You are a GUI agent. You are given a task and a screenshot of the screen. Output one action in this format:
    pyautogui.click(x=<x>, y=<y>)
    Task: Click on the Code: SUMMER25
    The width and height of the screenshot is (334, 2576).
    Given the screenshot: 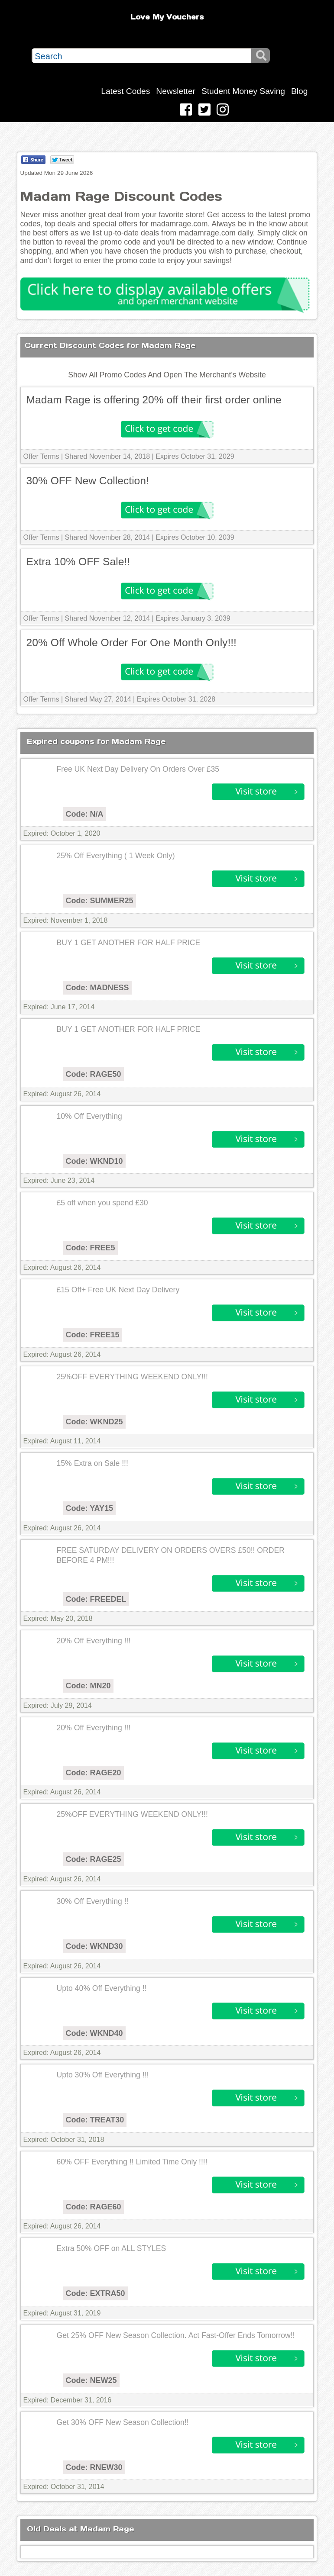 What is the action you would take?
    pyautogui.click(x=99, y=900)
    